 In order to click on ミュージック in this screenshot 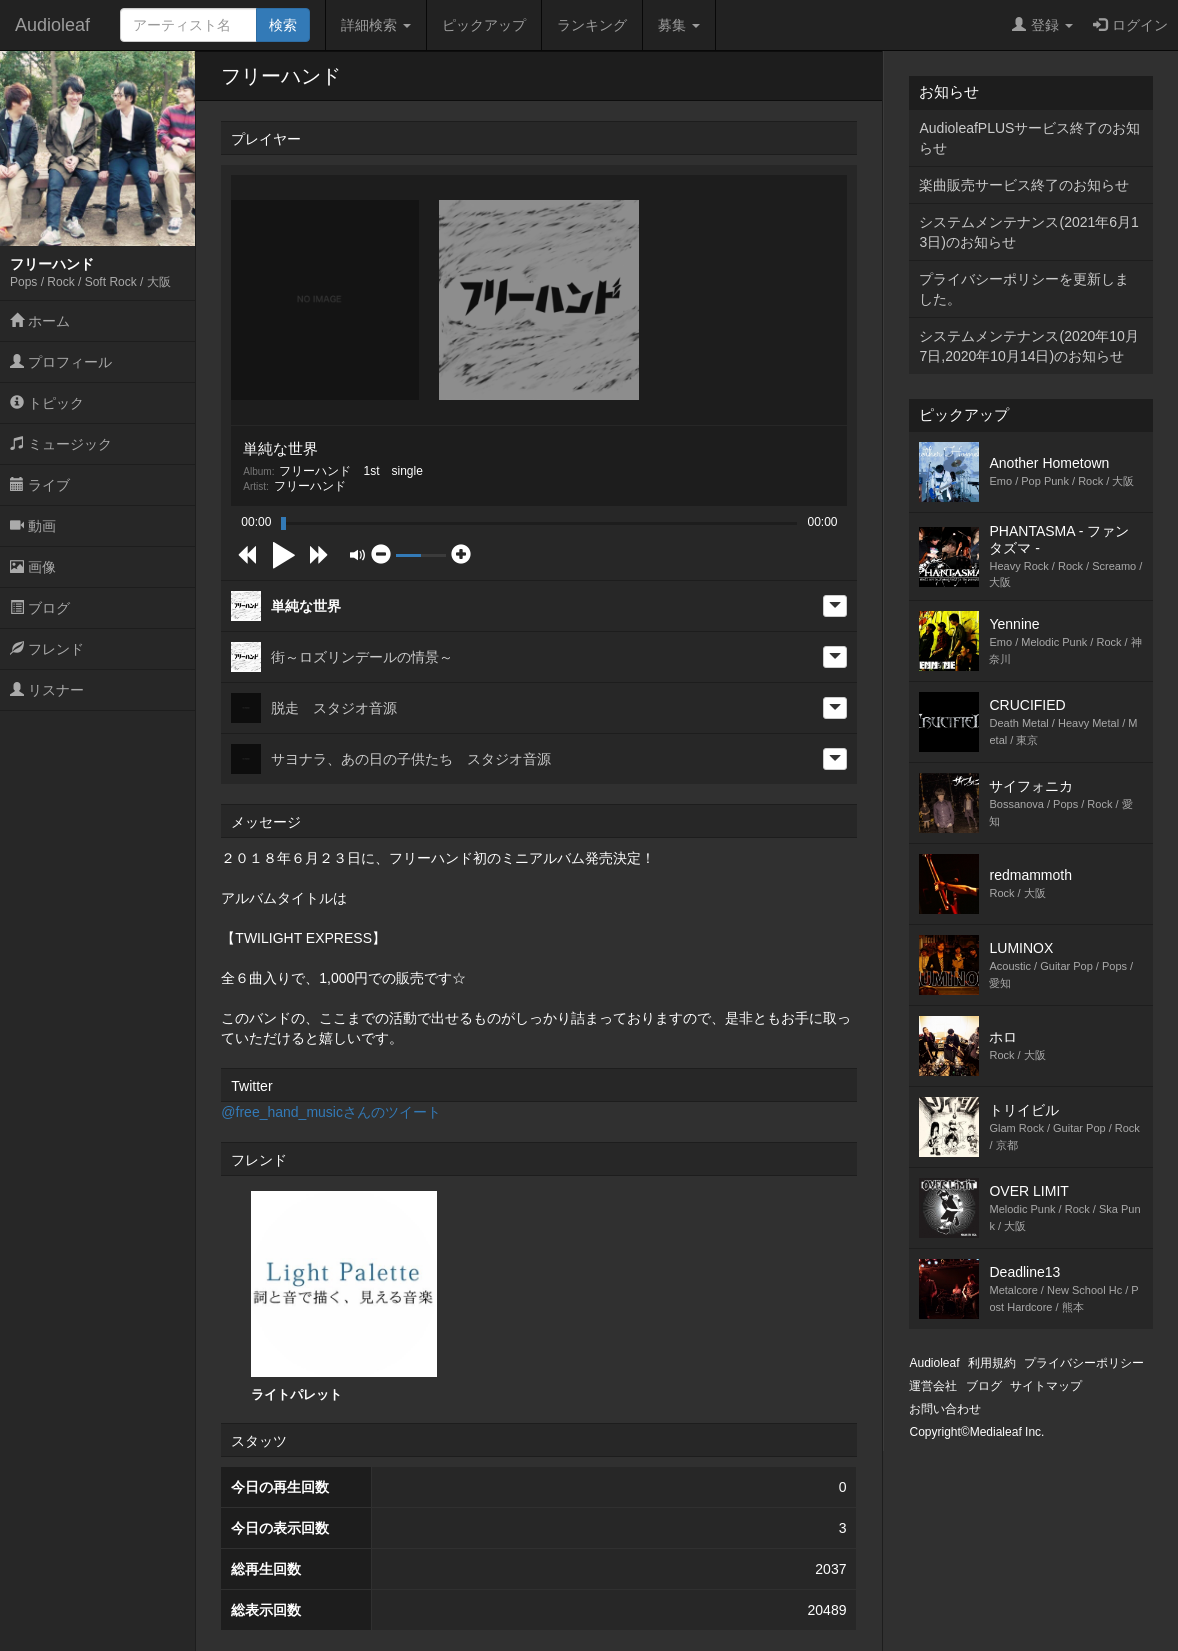, I will do `click(61, 444)`.